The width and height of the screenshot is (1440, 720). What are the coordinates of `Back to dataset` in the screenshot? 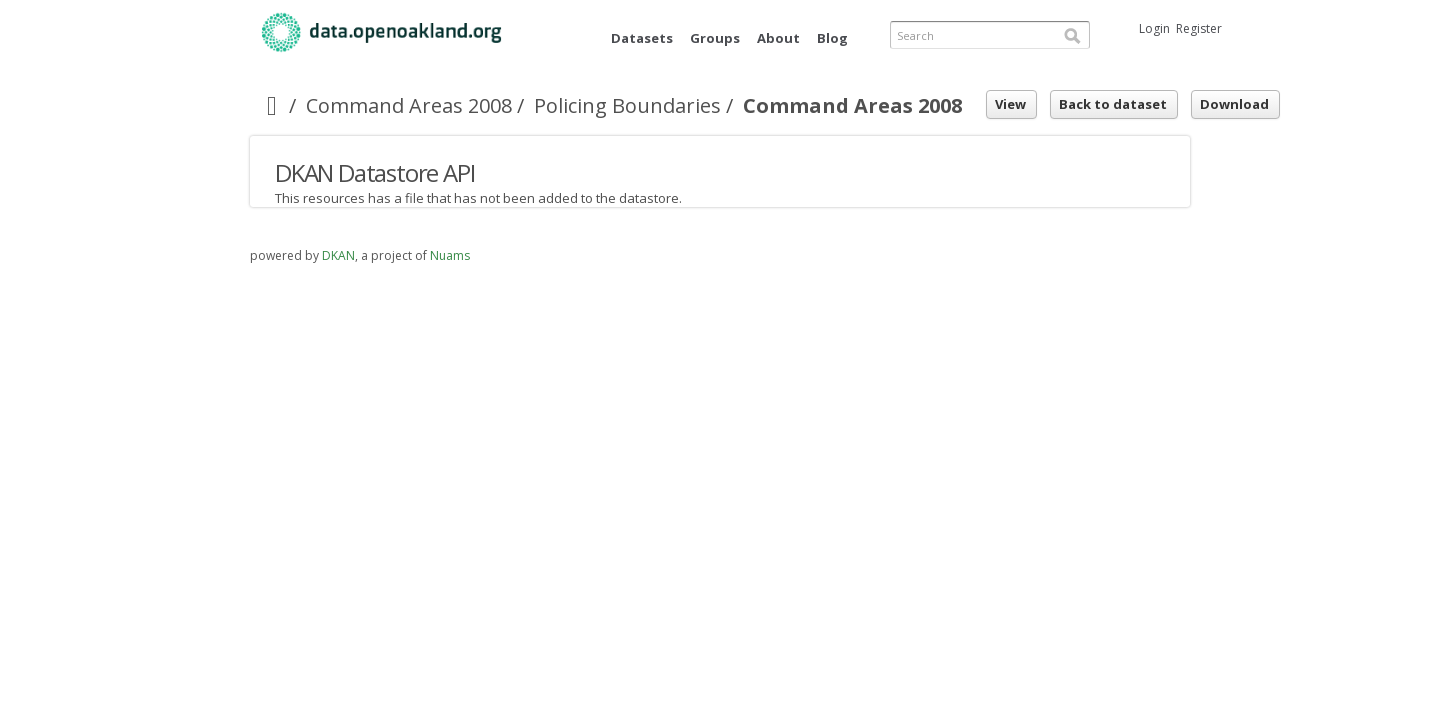 It's located at (1113, 104).